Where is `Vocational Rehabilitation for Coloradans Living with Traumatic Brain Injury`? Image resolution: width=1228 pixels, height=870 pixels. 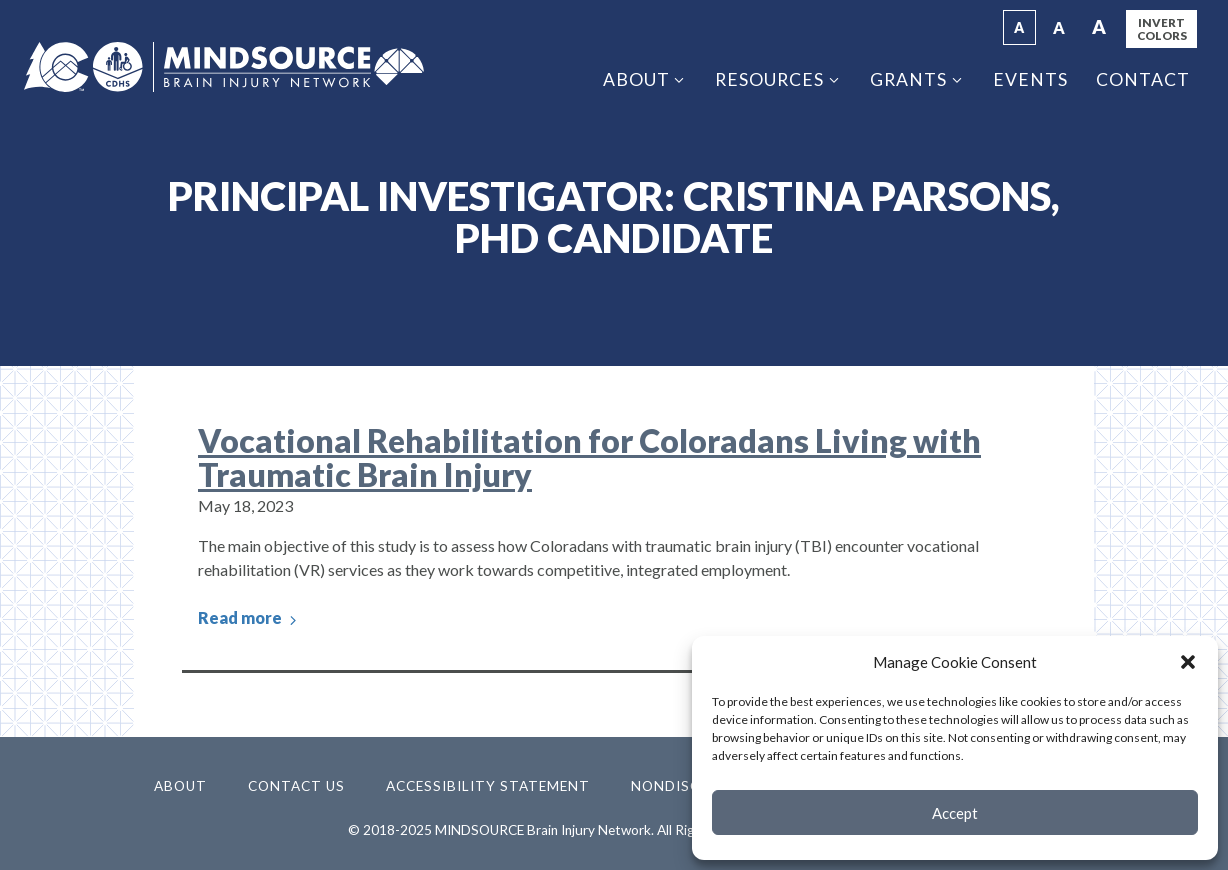 Vocational Rehabilitation for Coloradans Living with Traumatic Brain Injury is located at coordinates (589, 457).